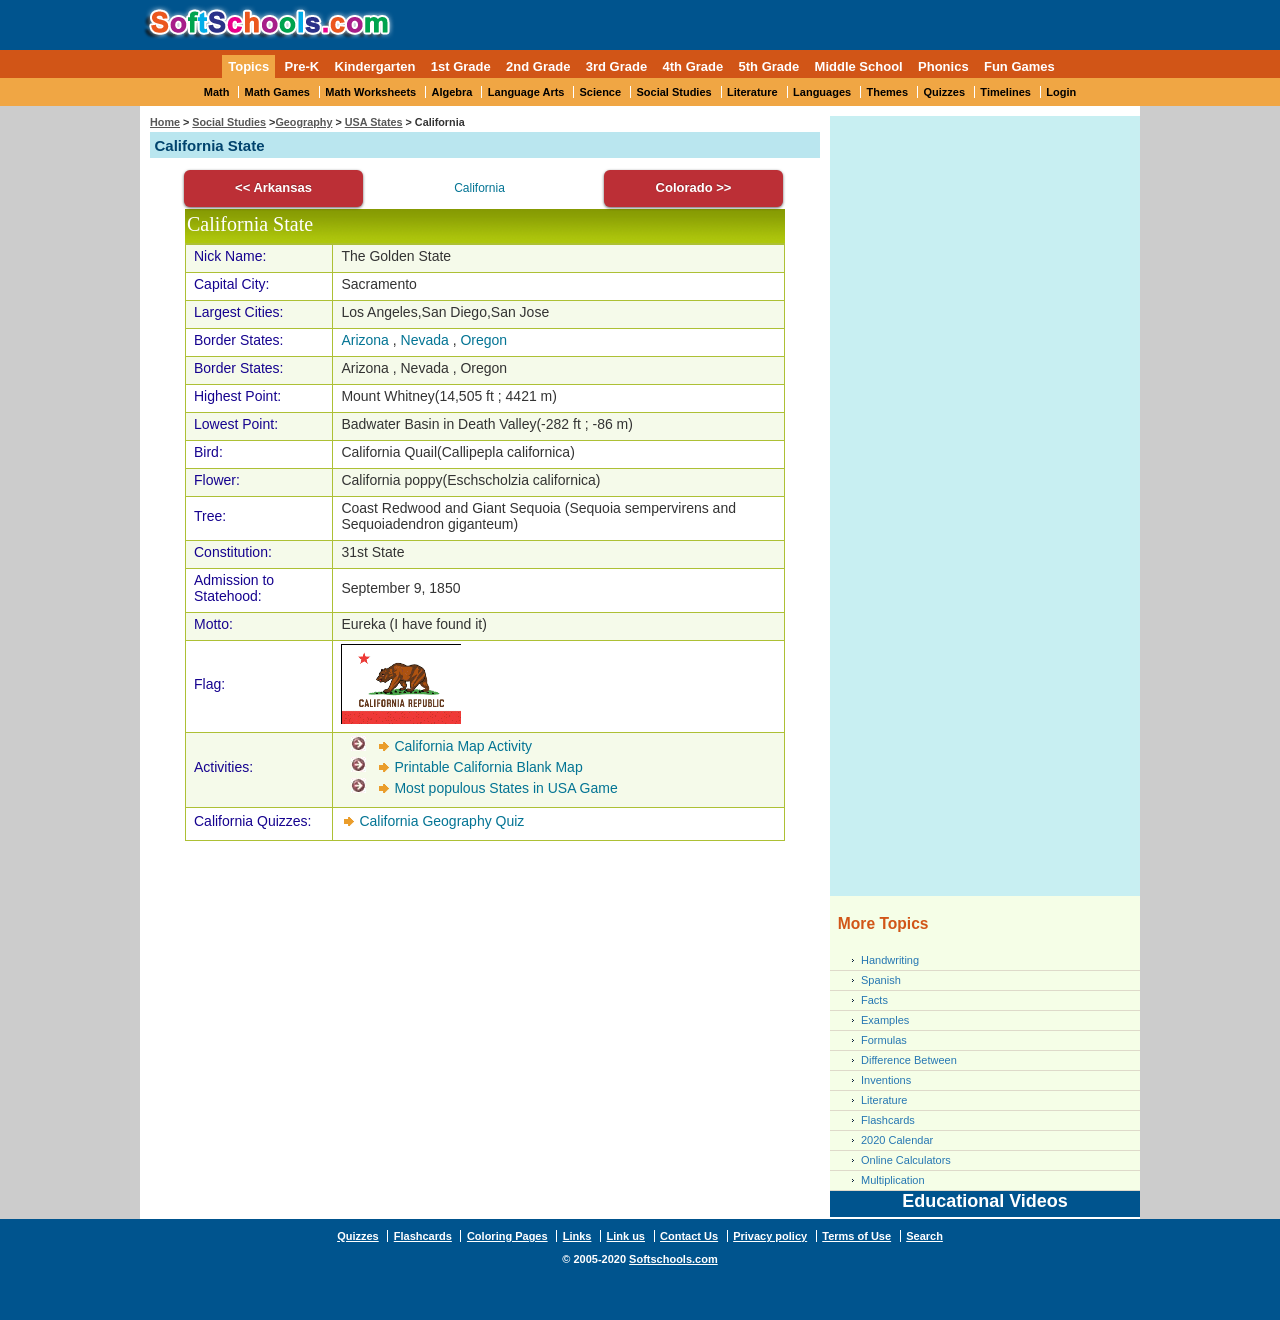 Image resolution: width=1280 pixels, height=1320 pixels. I want to click on Math Worksheets, so click(370, 92).